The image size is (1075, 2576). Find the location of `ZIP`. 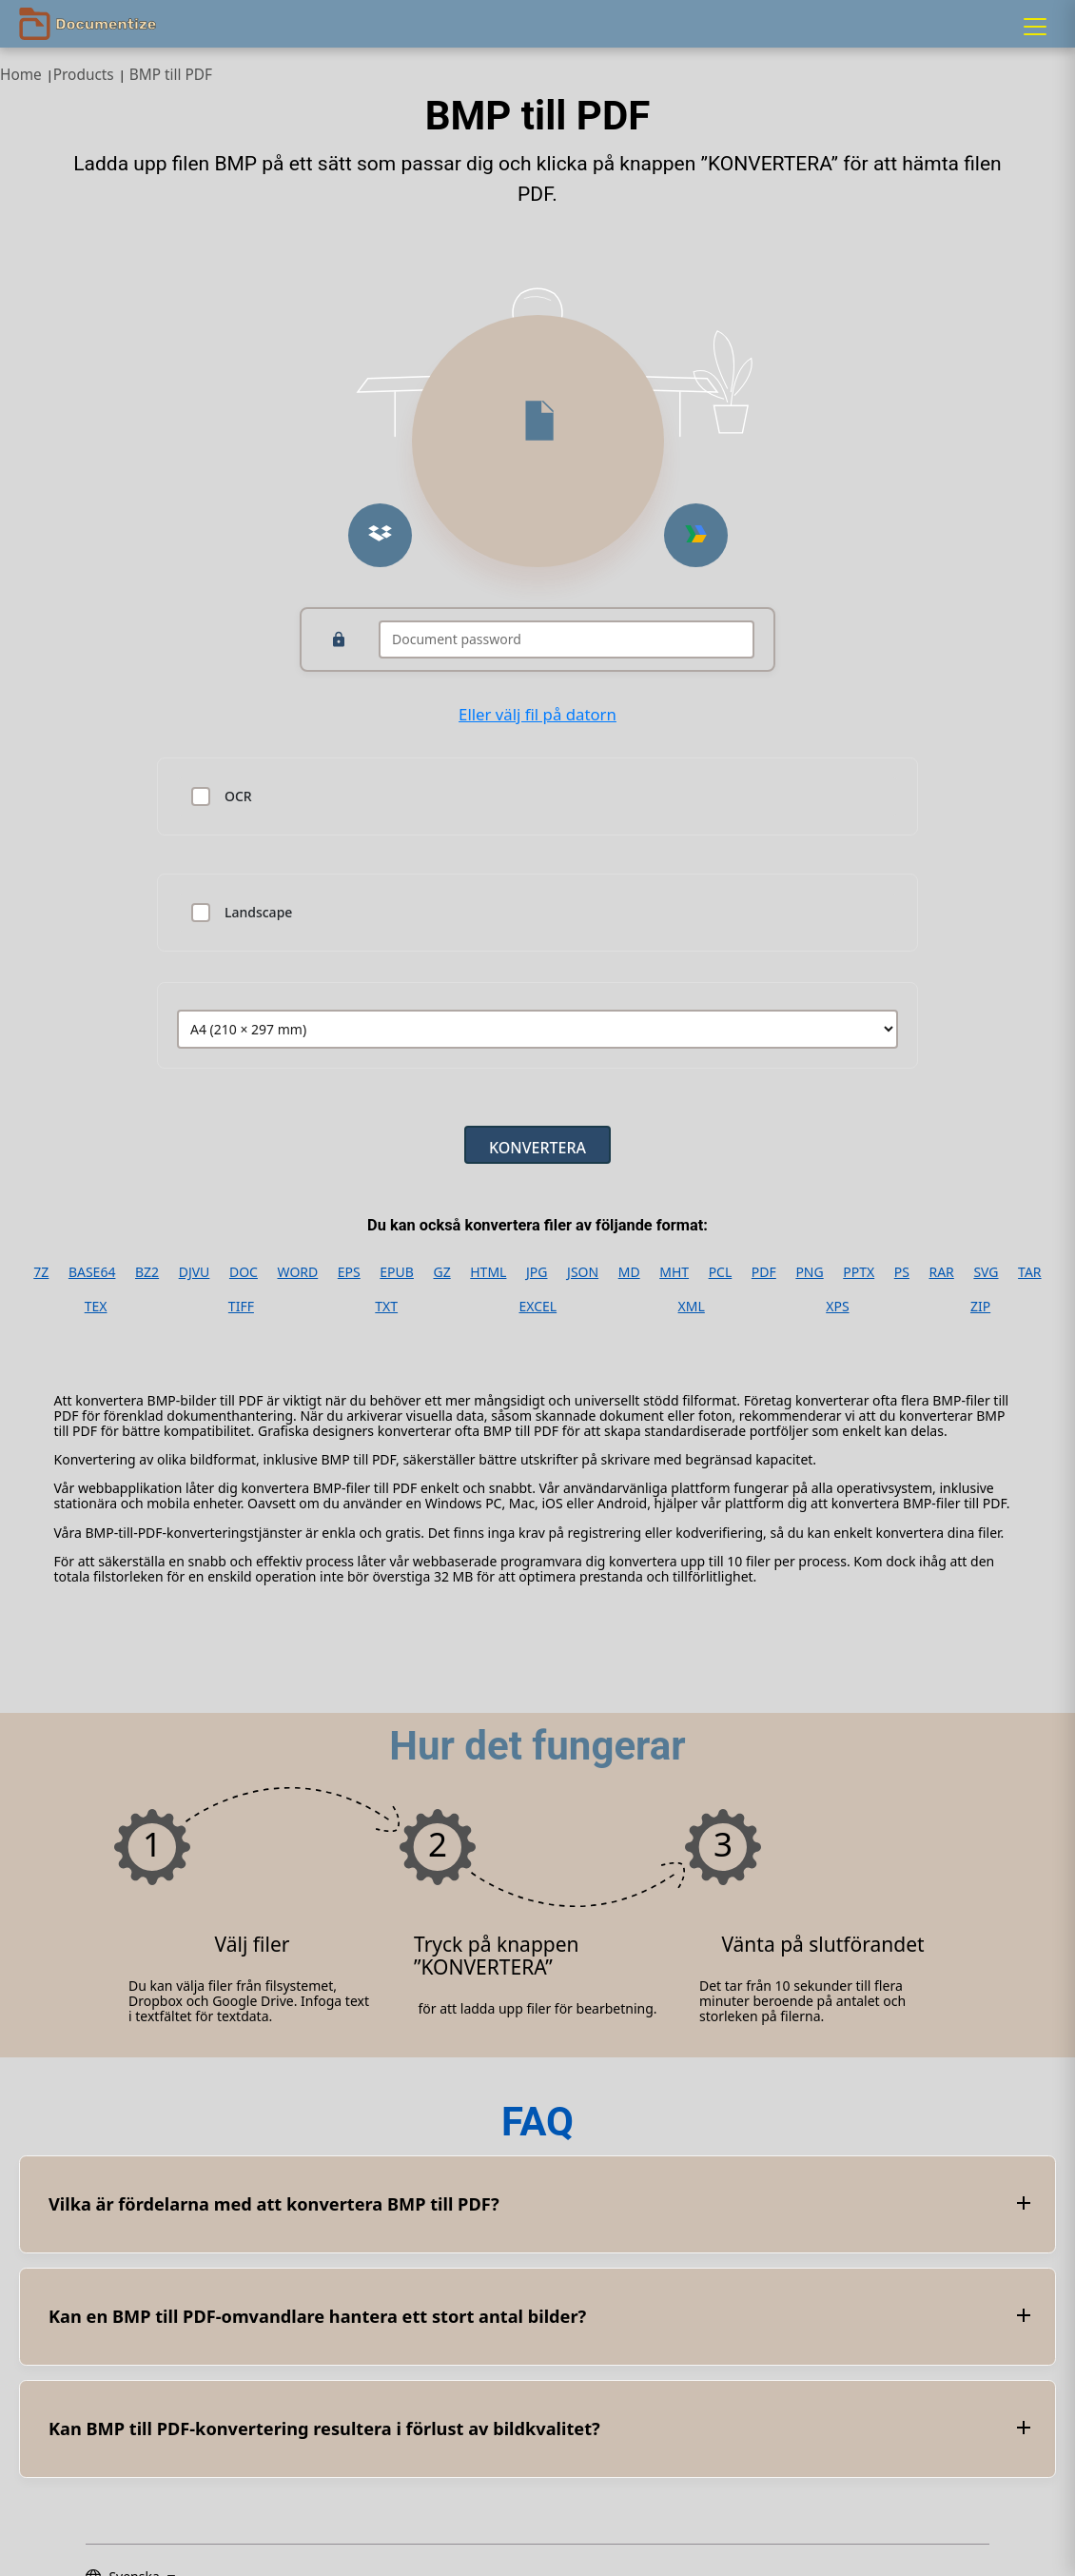

ZIP is located at coordinates (980, 1306).